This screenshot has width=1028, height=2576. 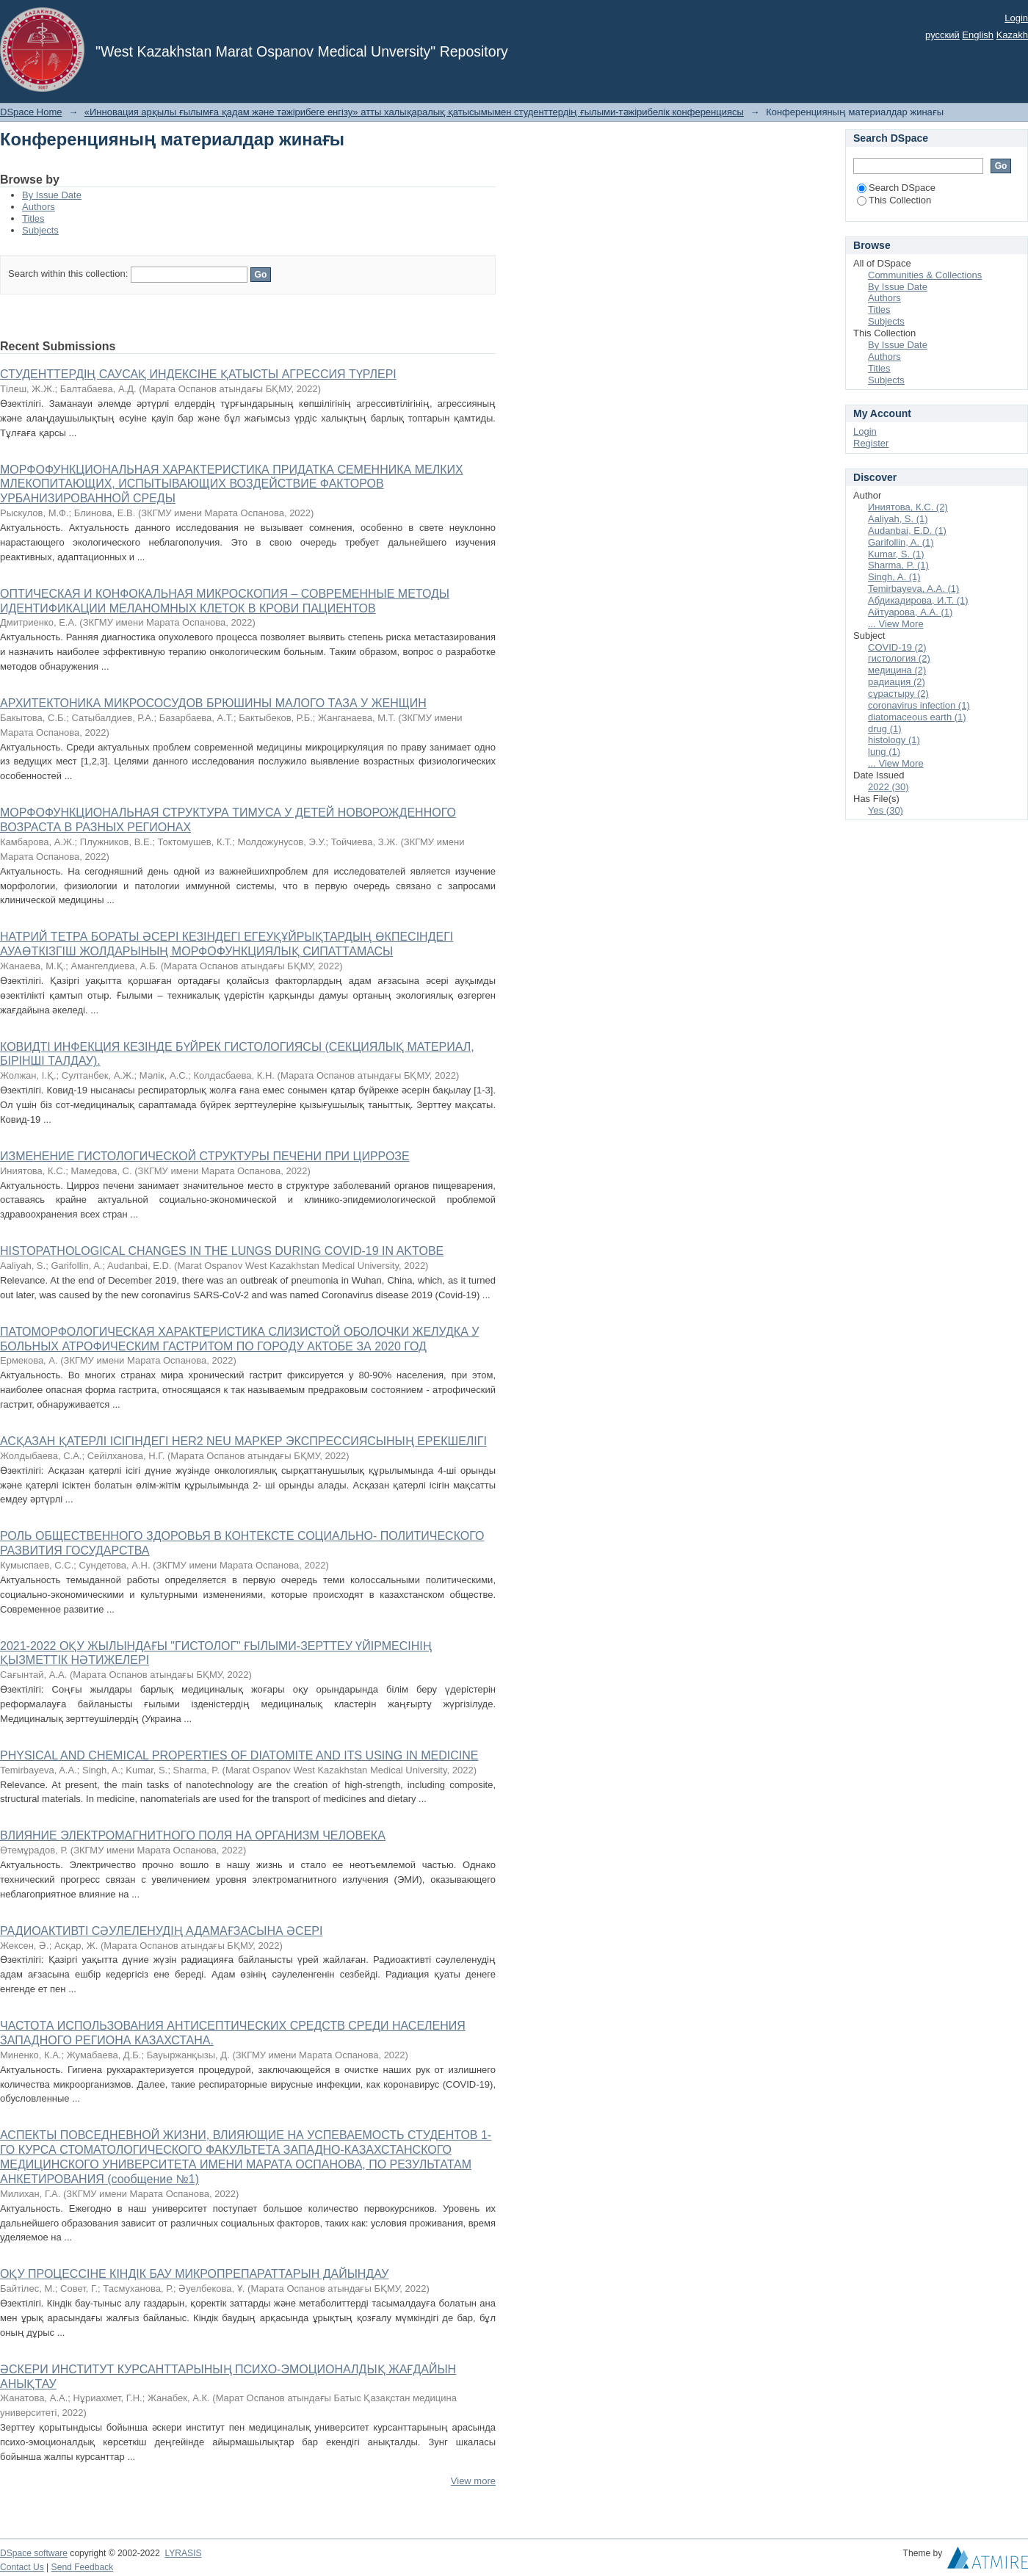 I want to click on LYRASIS, so click(x=182, y=2553).